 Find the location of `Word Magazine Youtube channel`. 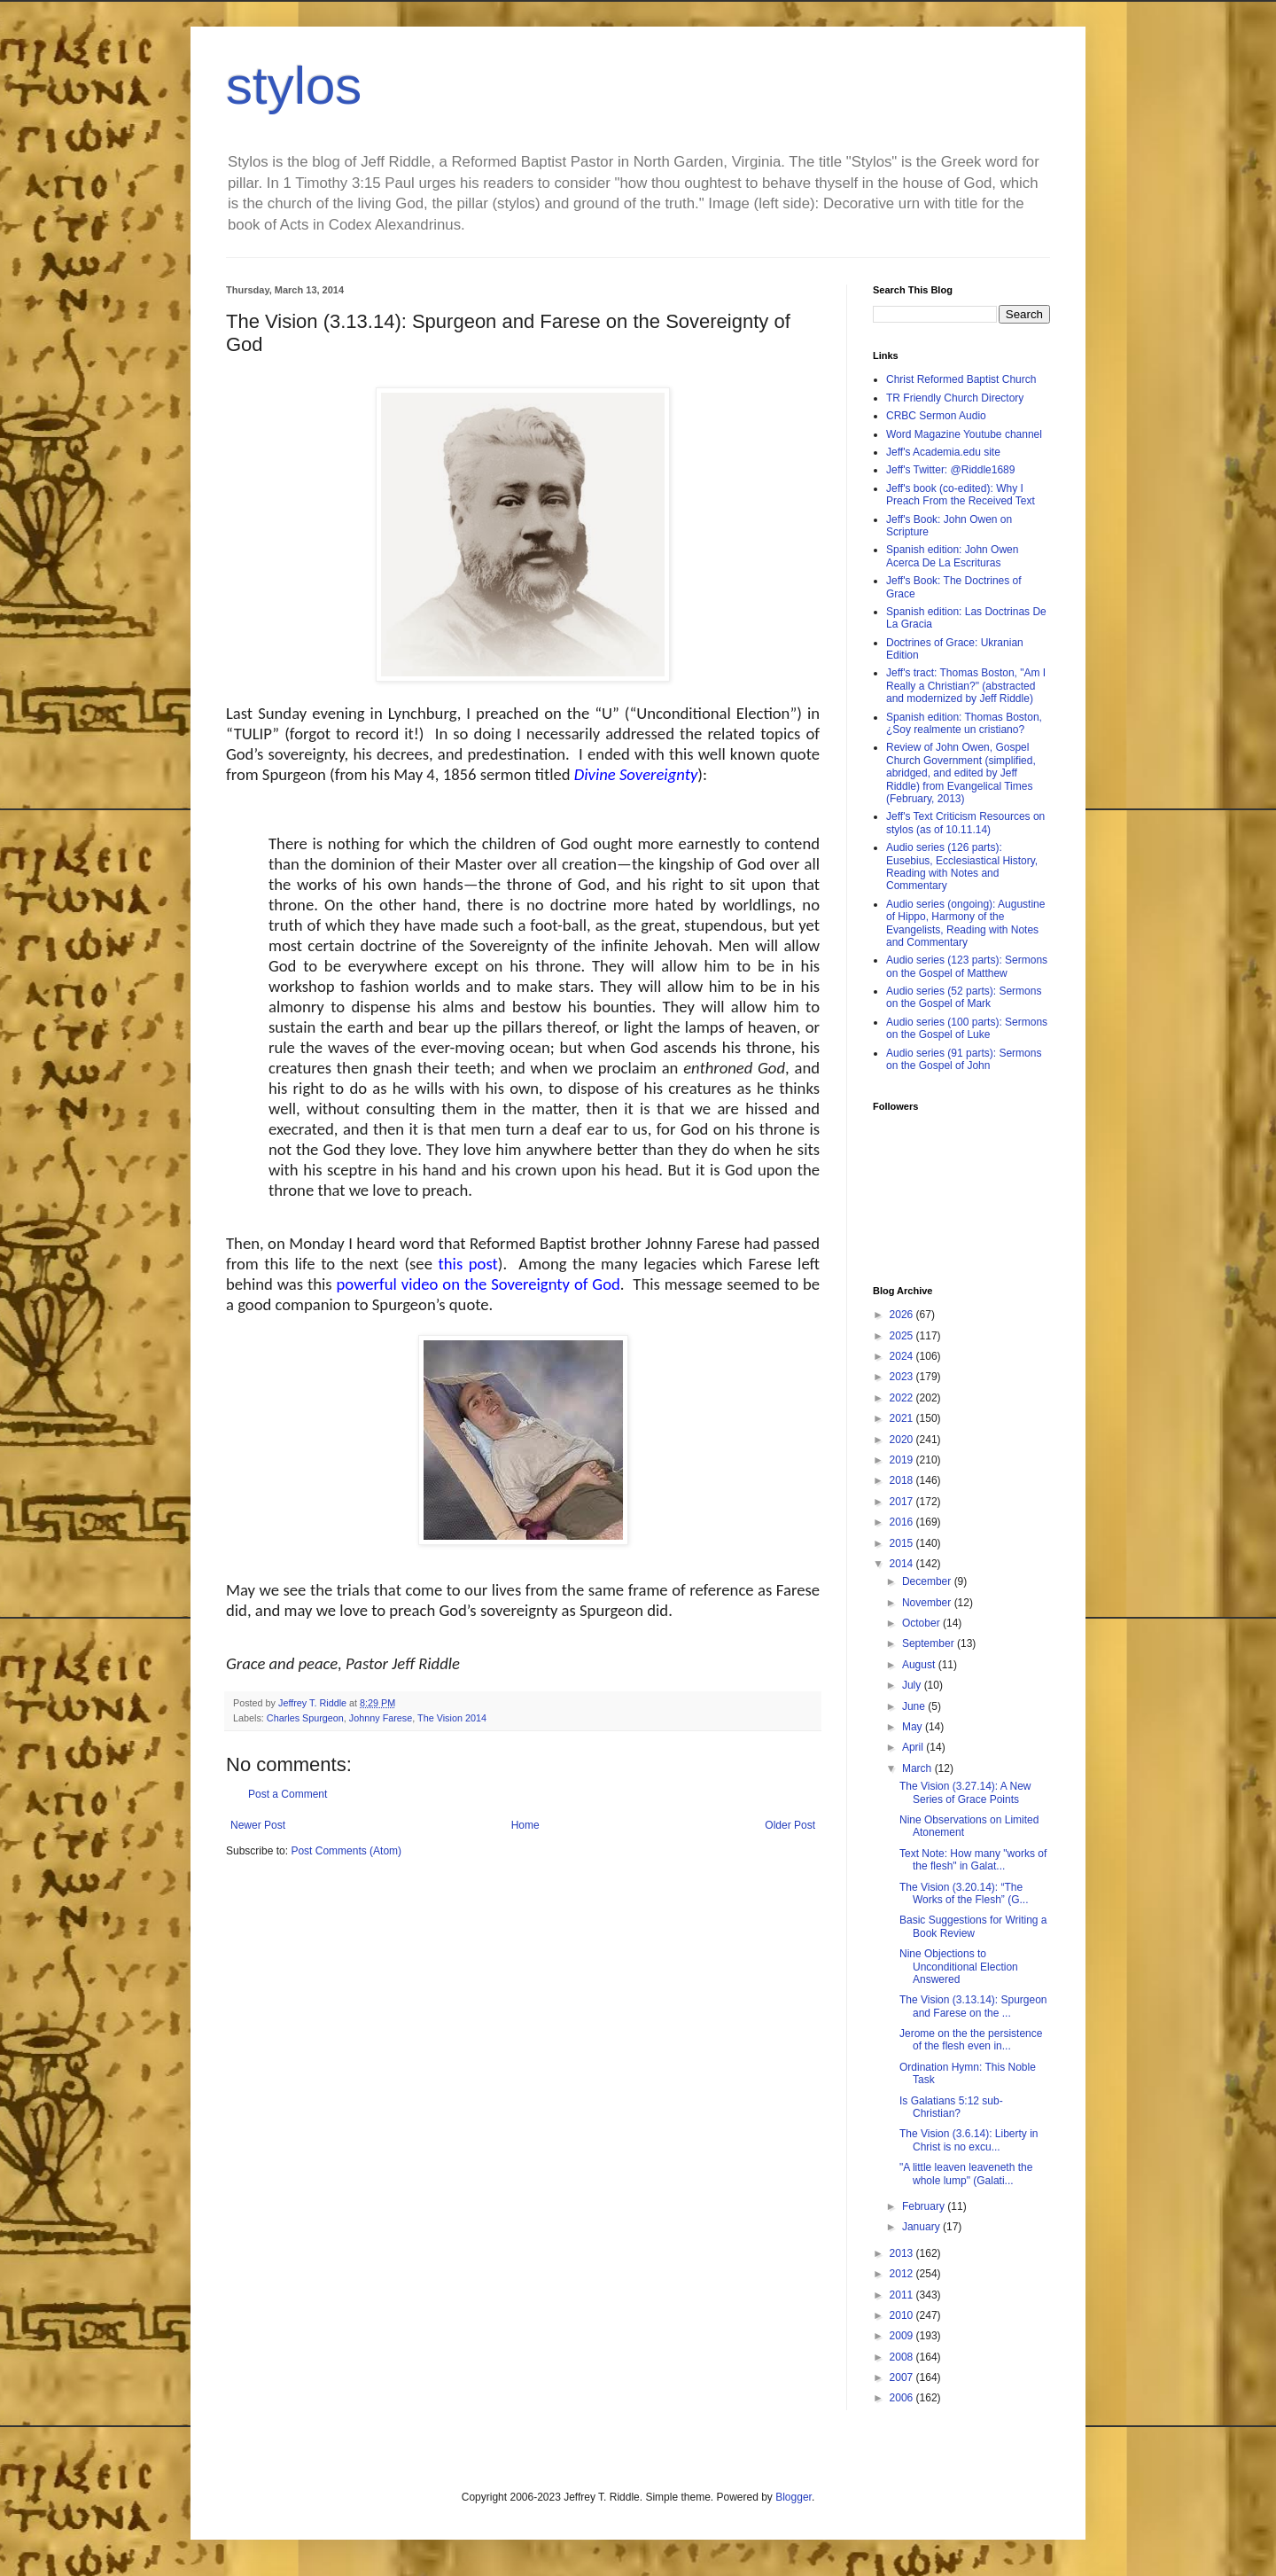

Word Magazine Youtube channel is located at coordinates (964, 434).